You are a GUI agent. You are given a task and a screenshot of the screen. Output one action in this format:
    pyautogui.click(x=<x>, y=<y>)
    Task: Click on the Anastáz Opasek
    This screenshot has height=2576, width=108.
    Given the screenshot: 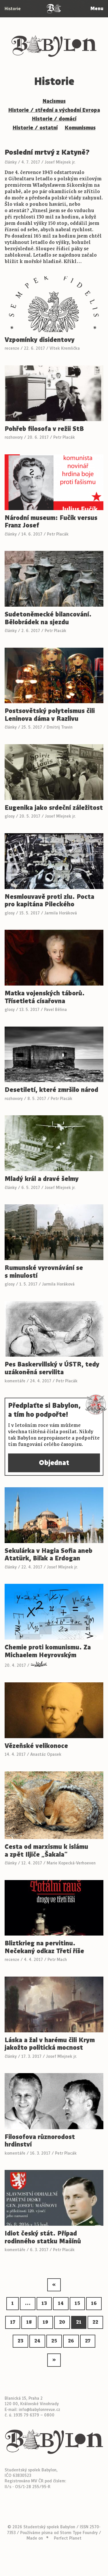 What is the action you would take?
    pyautogui.click(x=45, y=1754)
    